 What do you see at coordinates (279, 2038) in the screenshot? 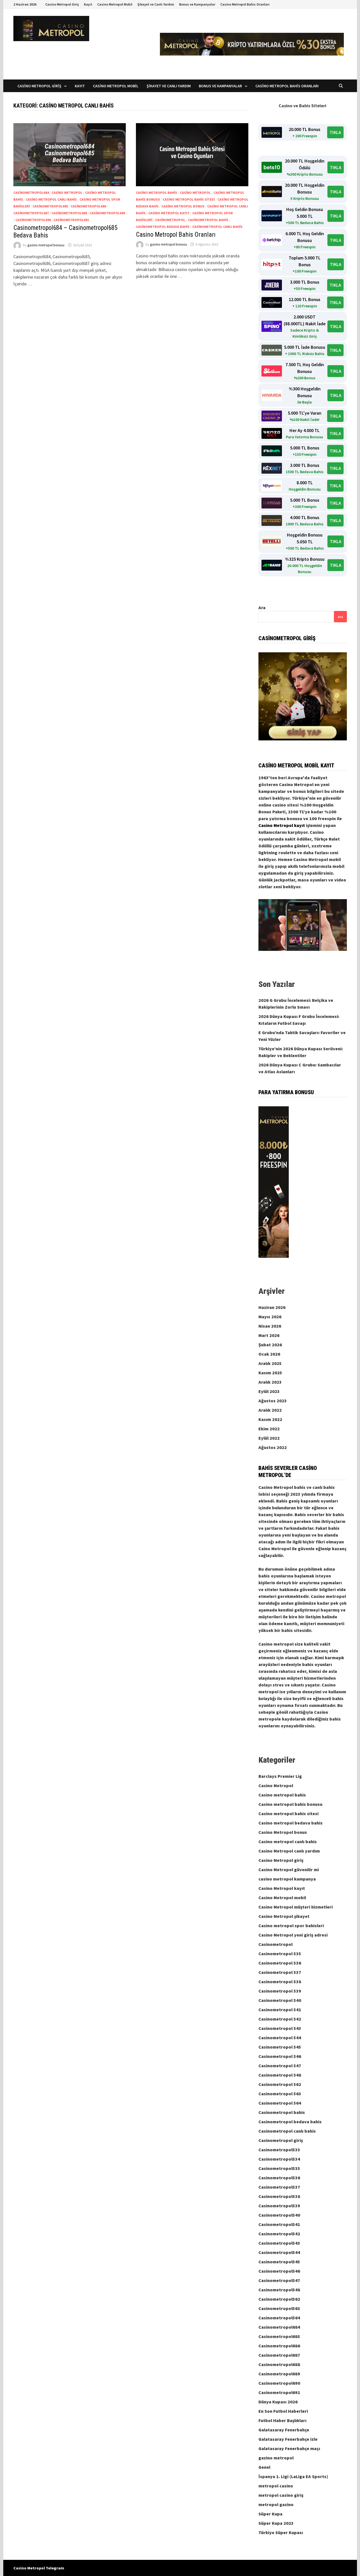
I see `Casinometropol 544` at bounding box center [279, 2038].